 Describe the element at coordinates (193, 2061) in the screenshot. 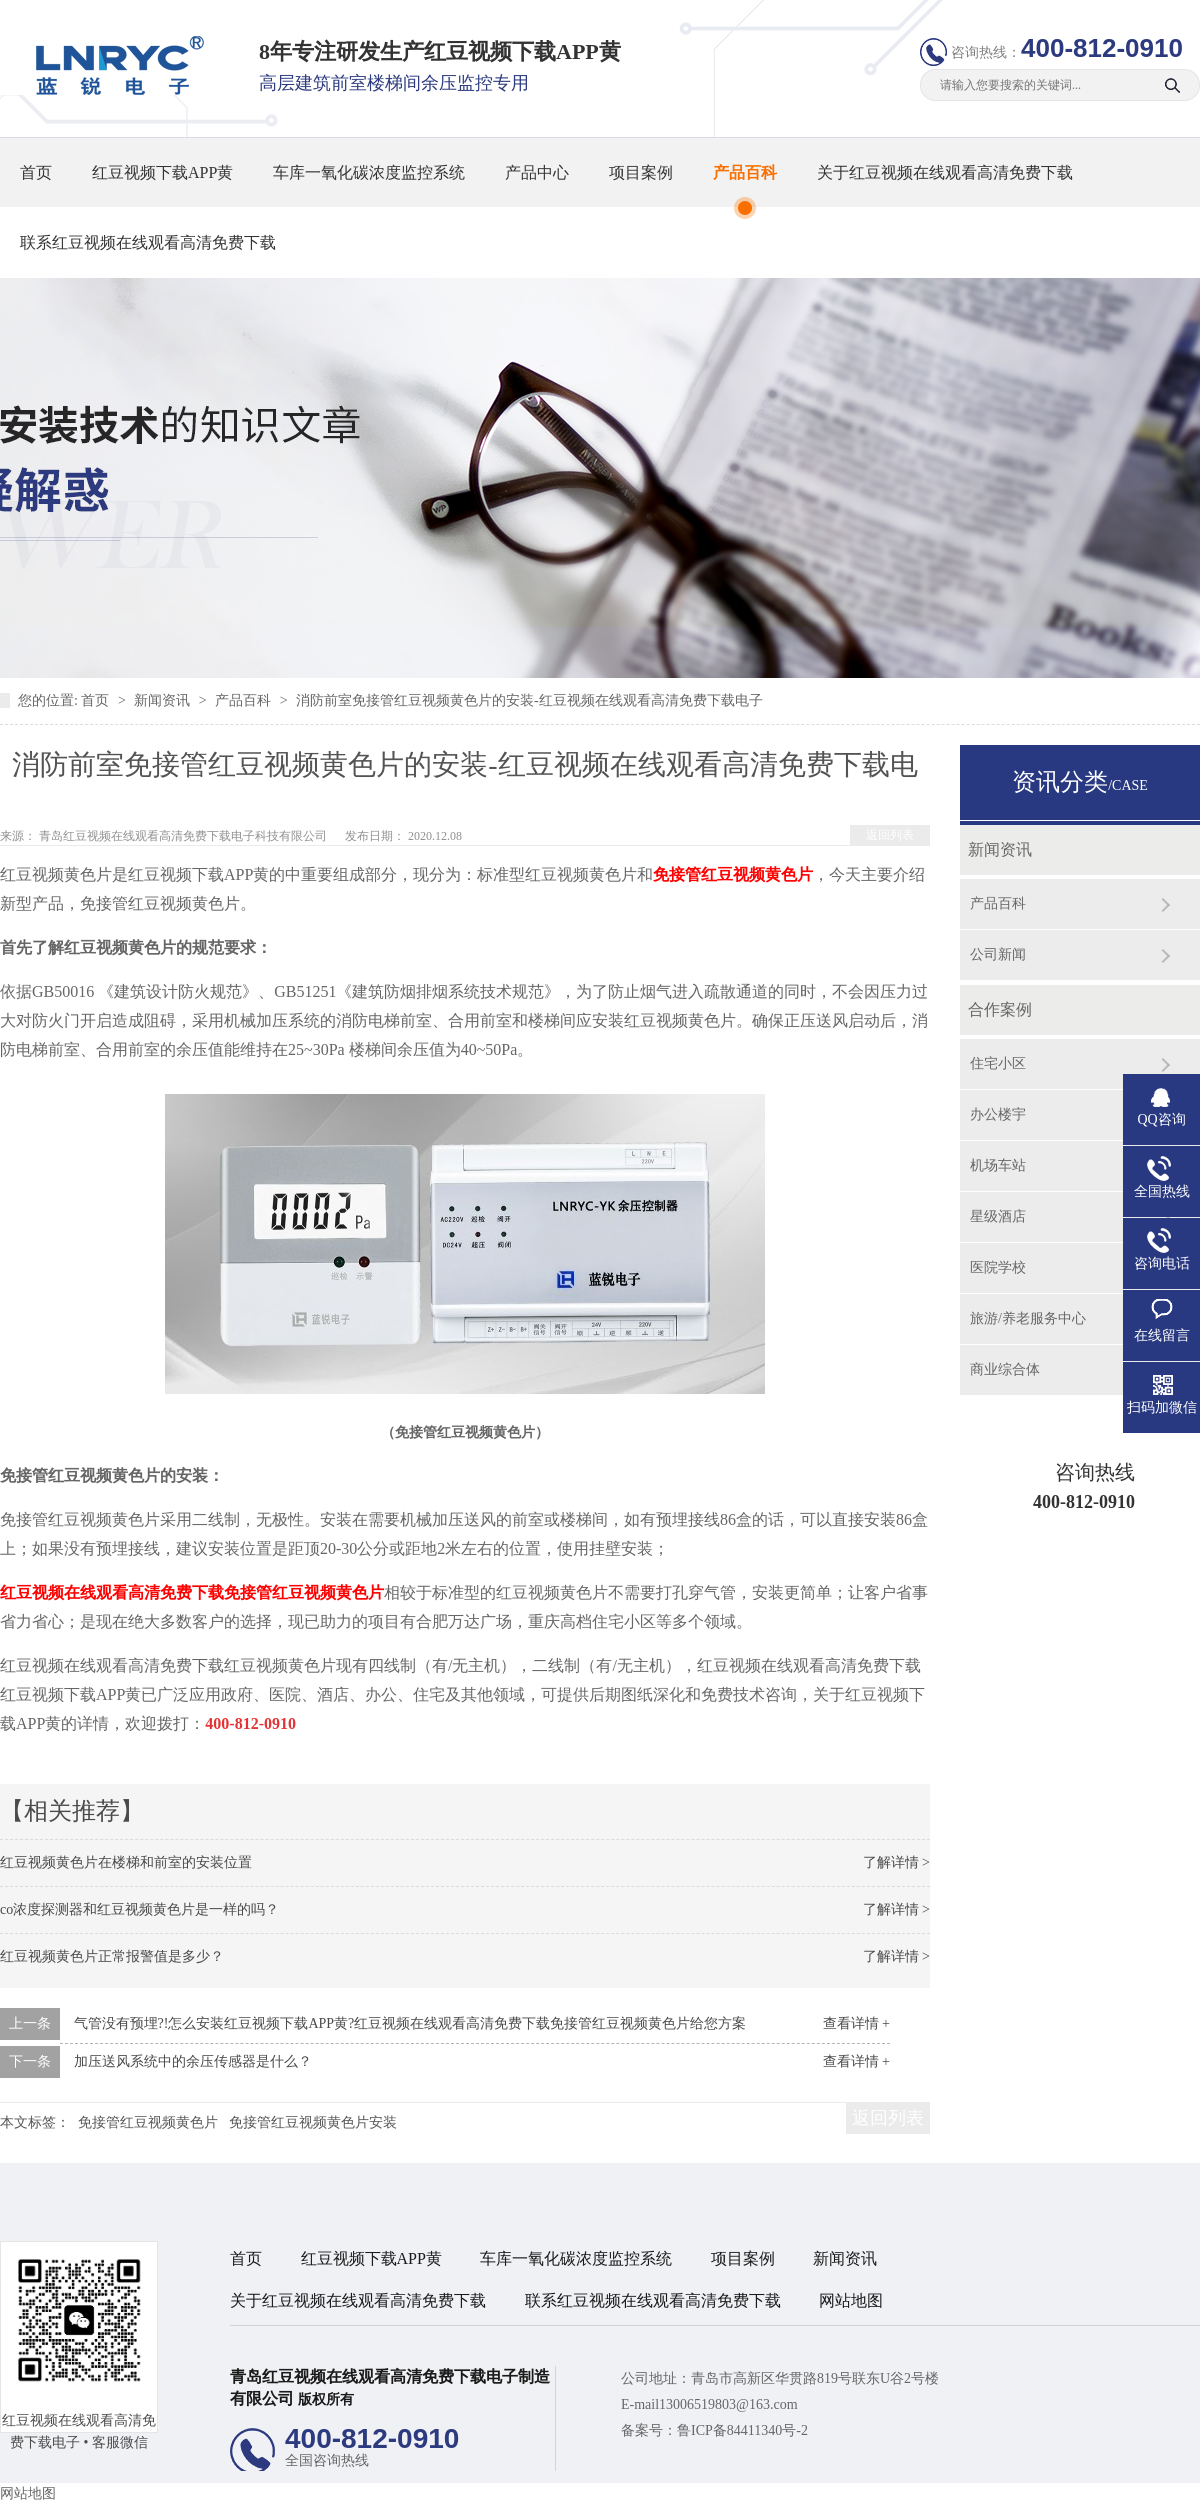

I see `加压送风系统中的余压传感器是什么？` at that location.